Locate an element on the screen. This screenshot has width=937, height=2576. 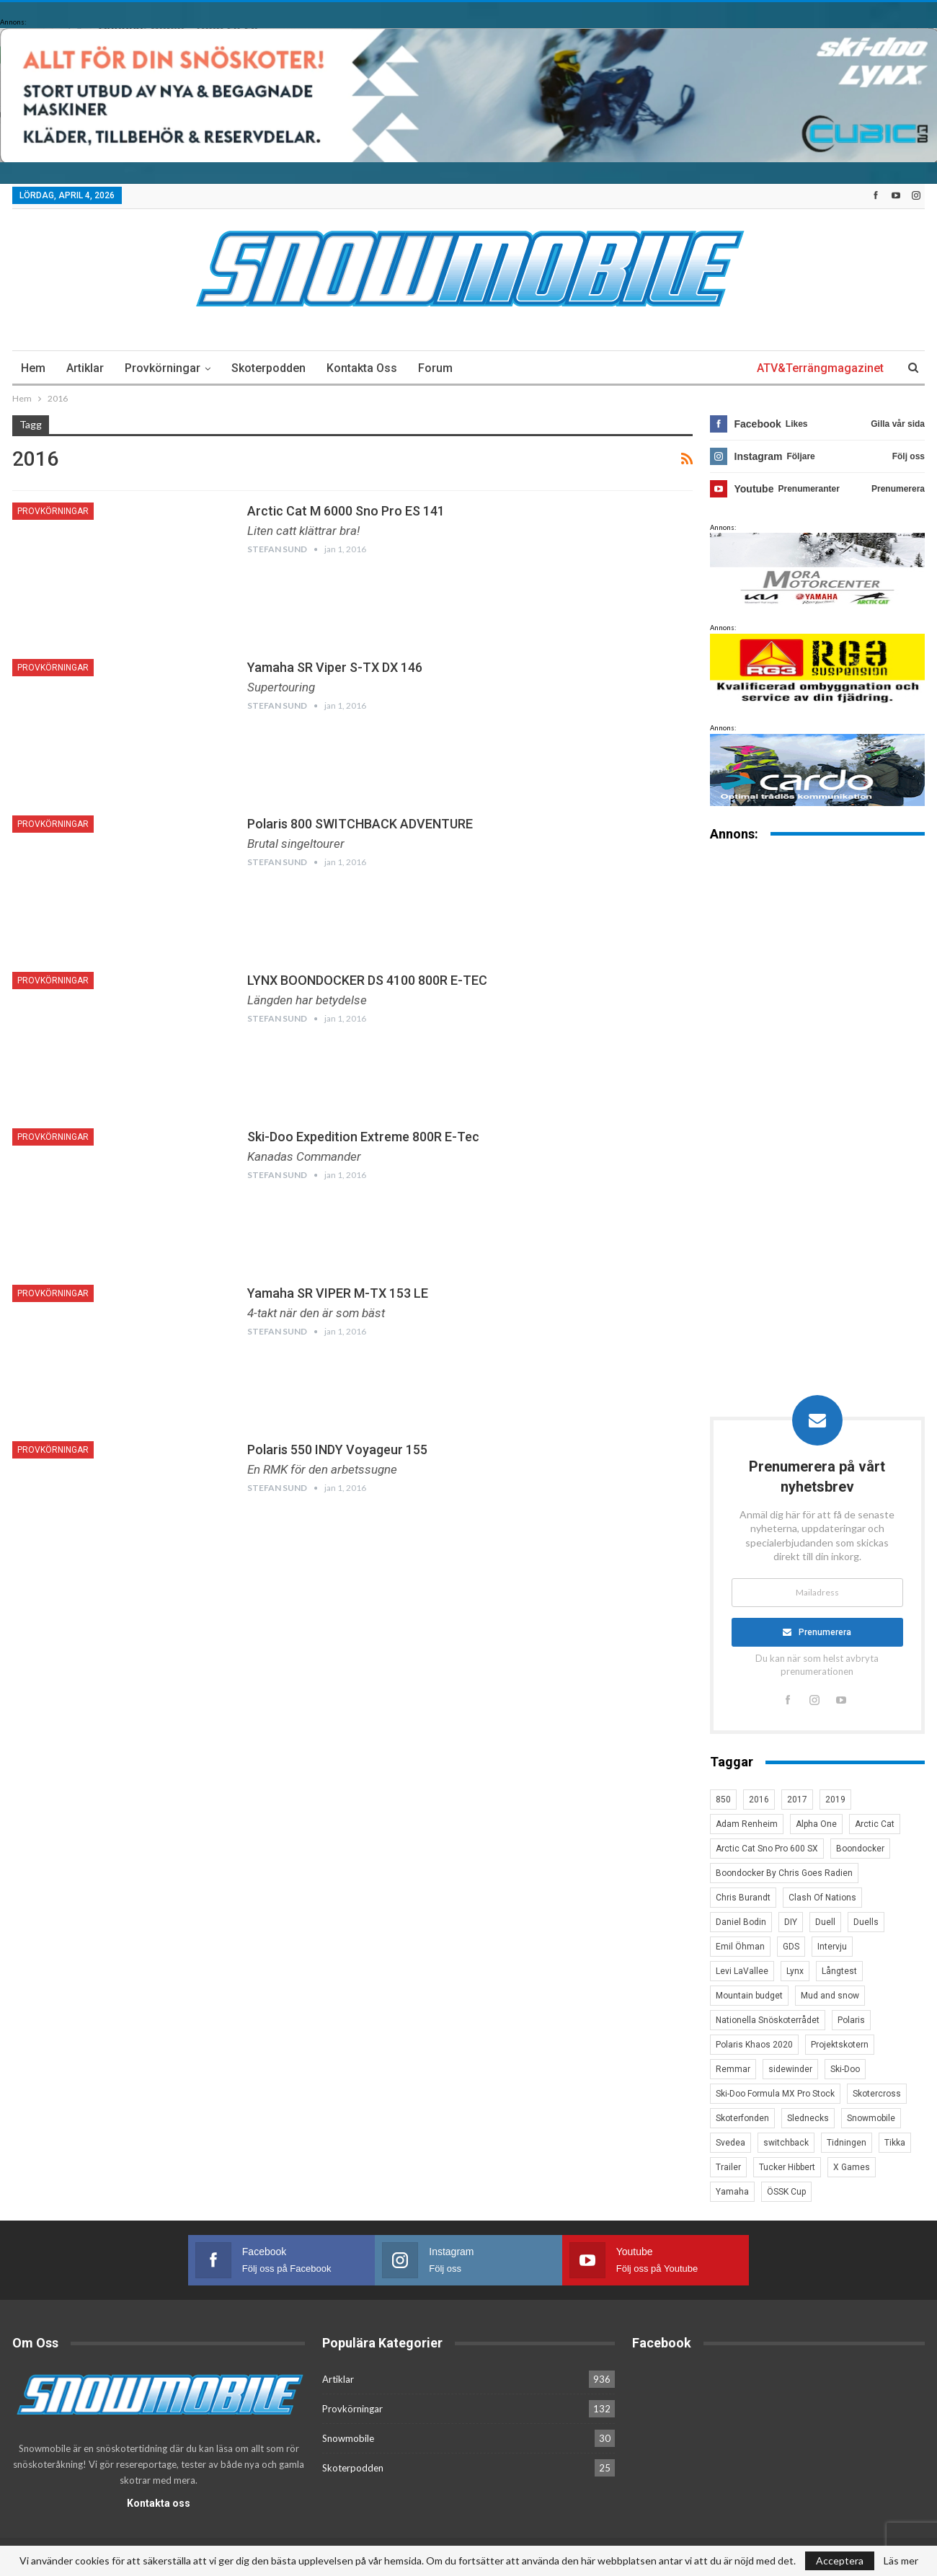
Mud and snow [Mud and snow (2 objekt)] is located at coordinates (830, 1996).